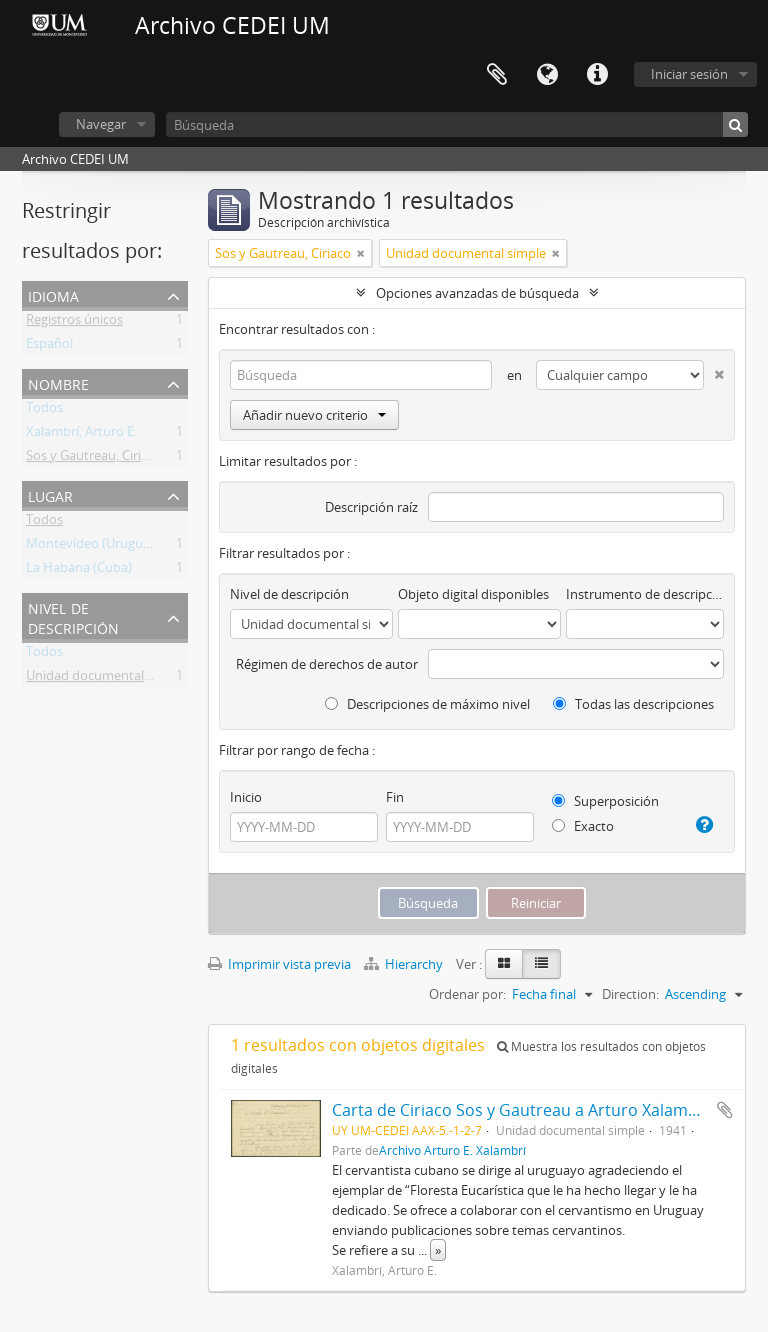 The height and width of the screenshot is (1332, 768). I want to click on Sos y Gautreau, Ciriaco, so click(94, 459).